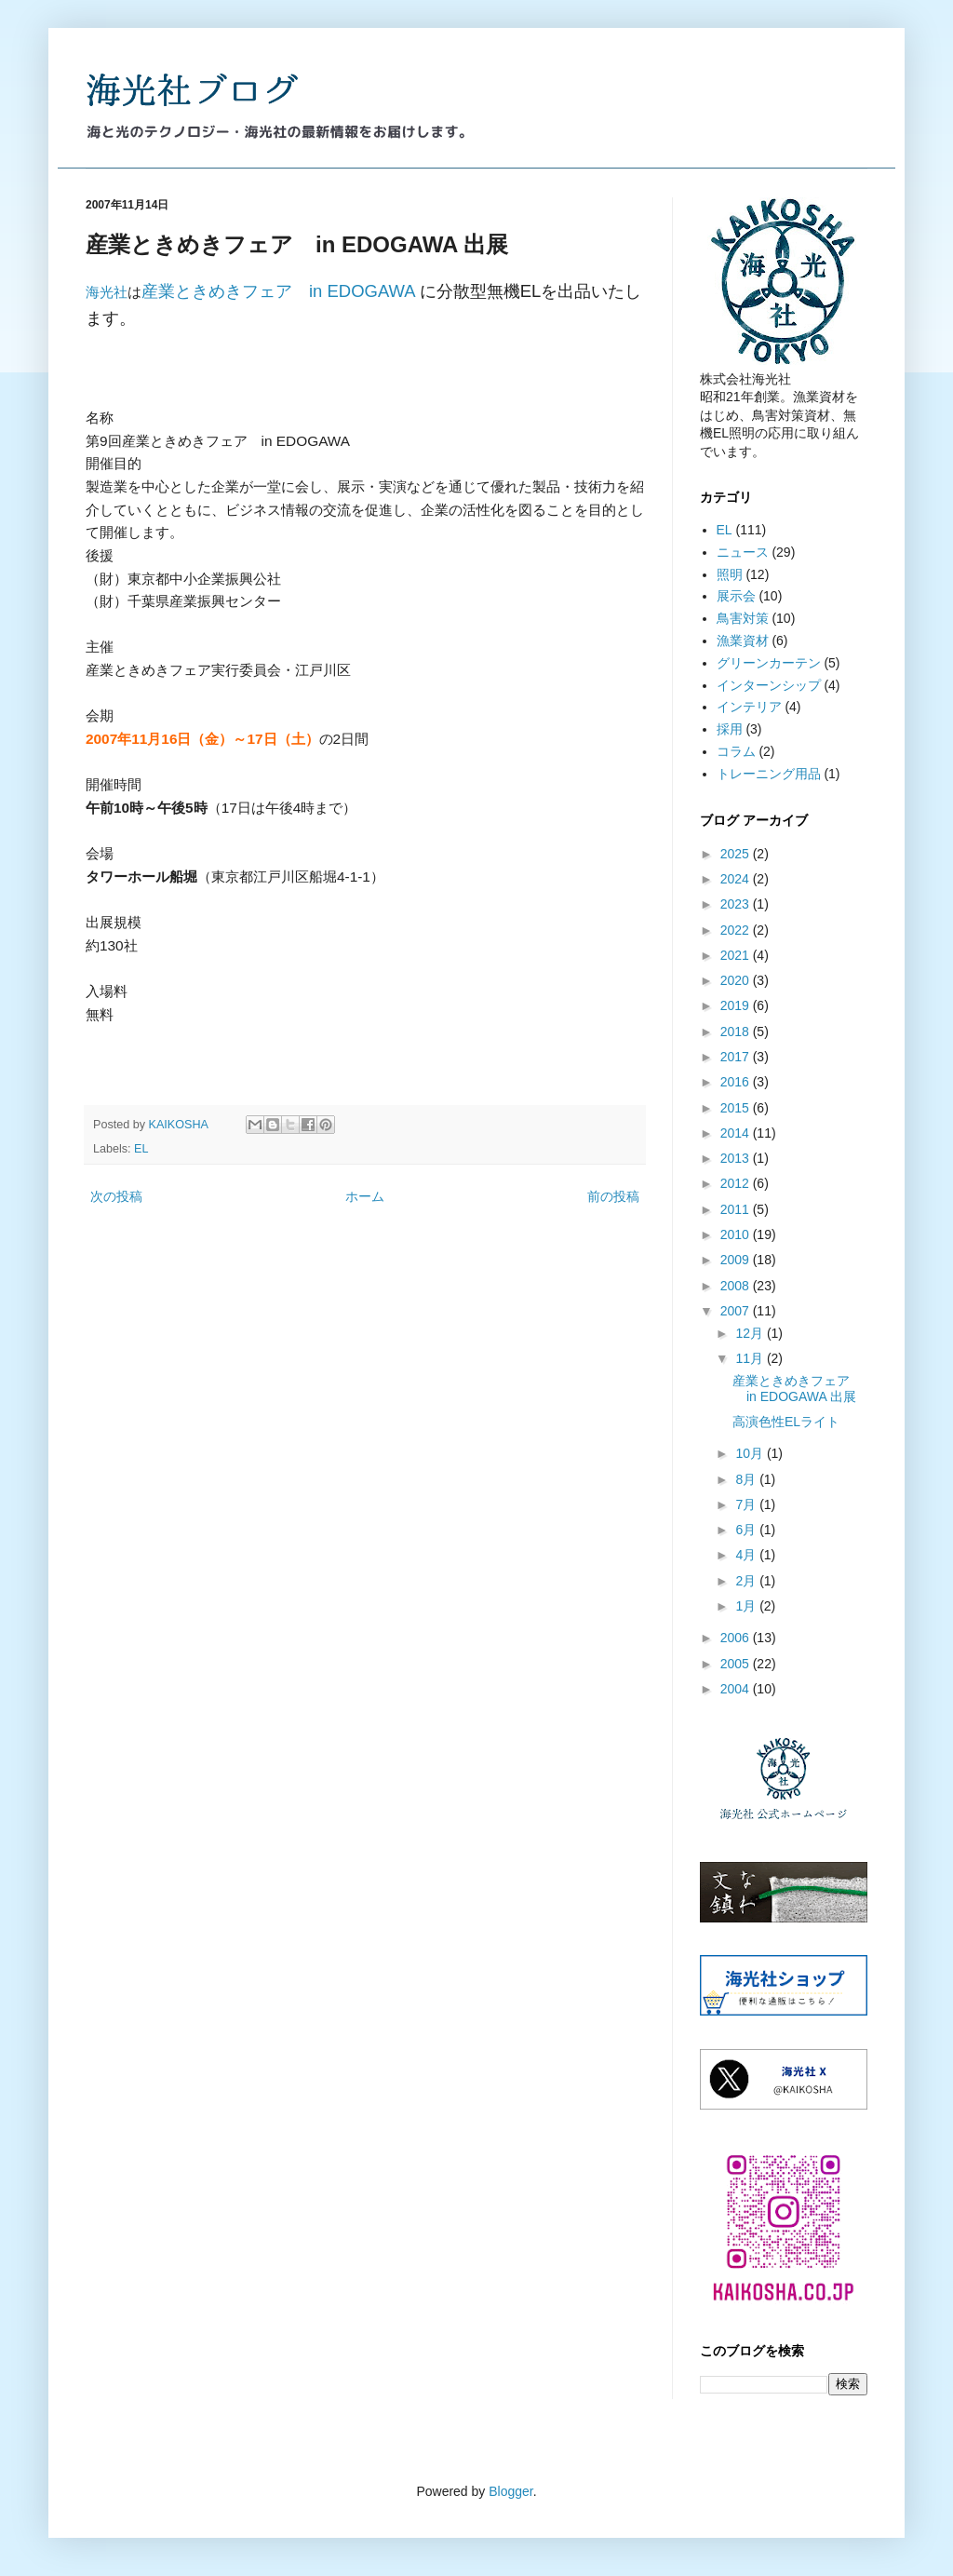  I want to click on 2006, so click(736, 1637).